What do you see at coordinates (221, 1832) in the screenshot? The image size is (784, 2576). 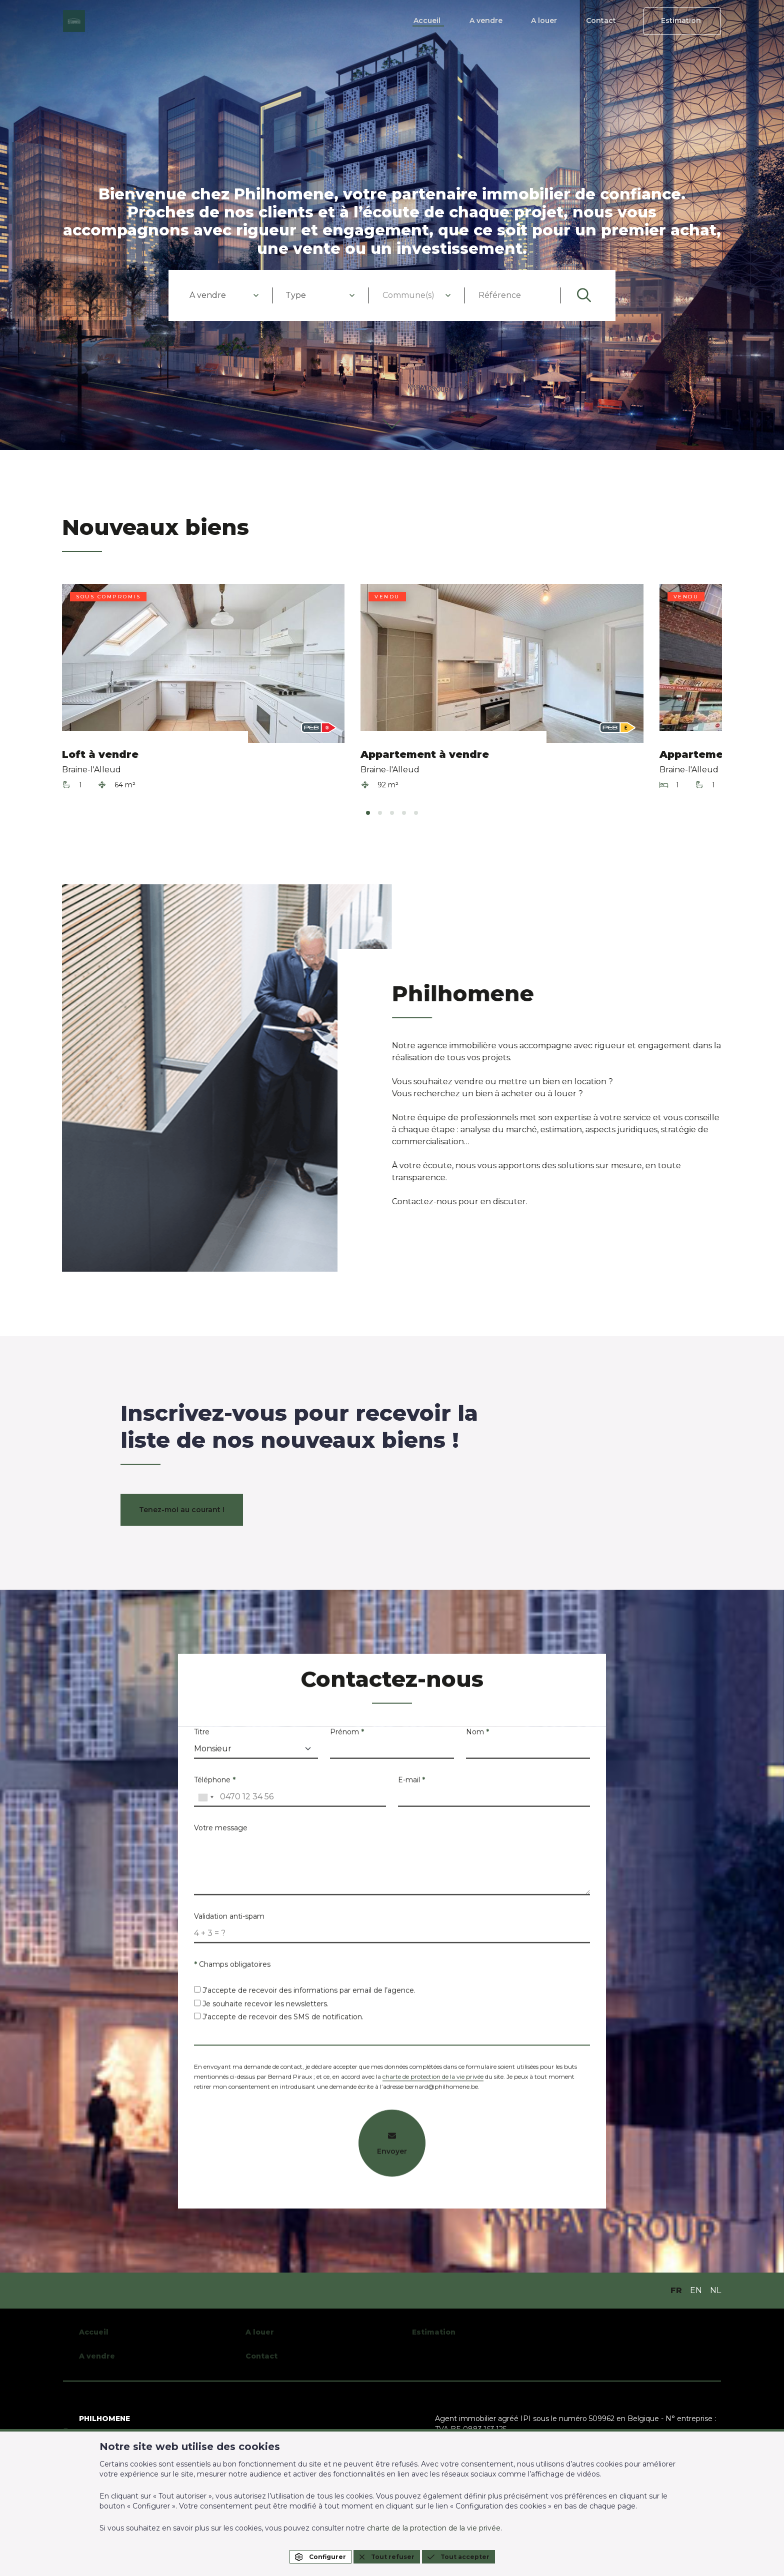 I see `Votre message` at bounding box center [221, 1832].